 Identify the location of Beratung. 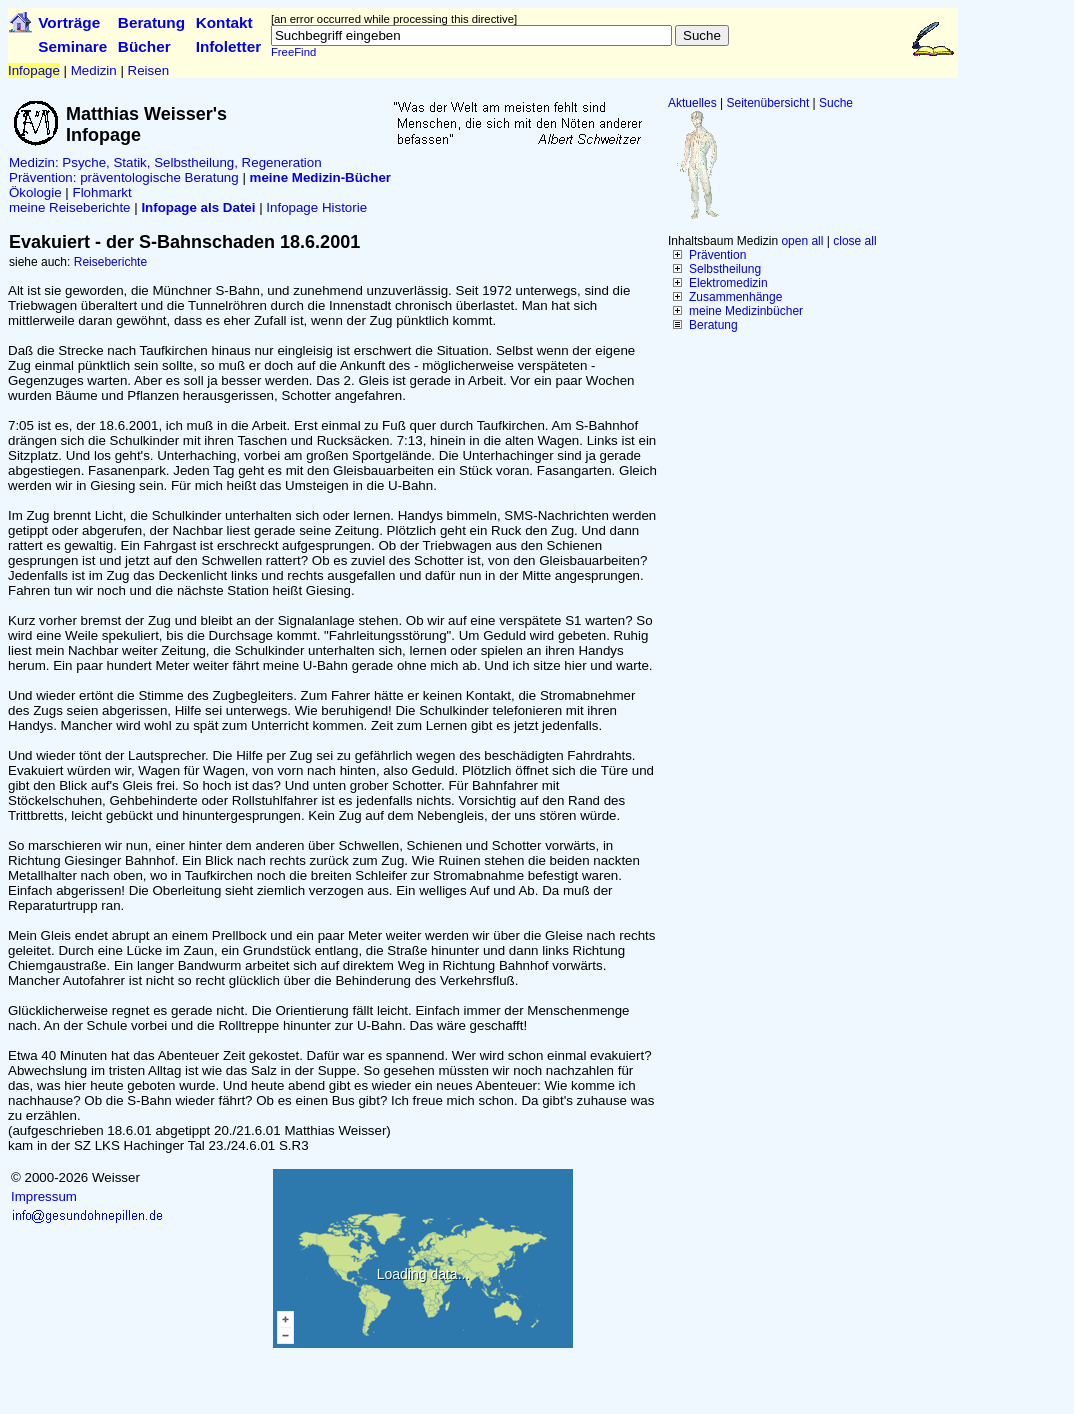
(151, 22).